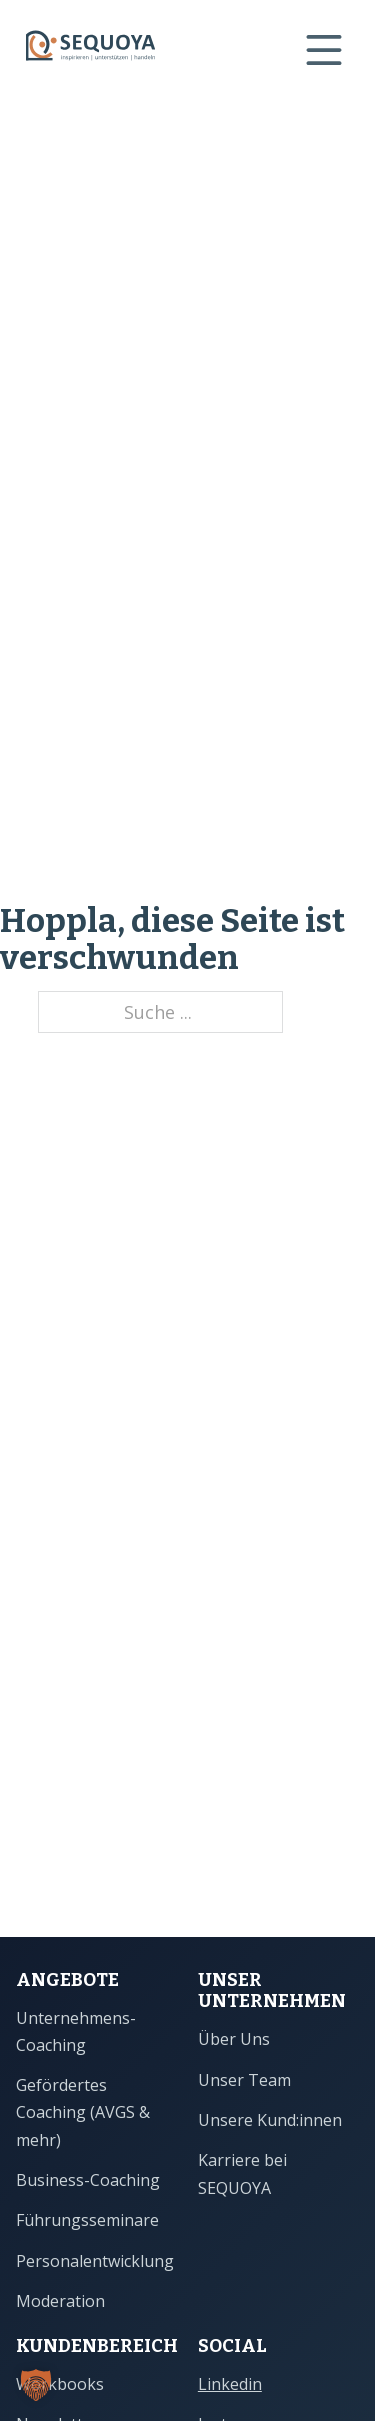 This screenshot has width=375, height=2421. What do you see at coordinates (234, 2039) in the screenshot?
I see `Über Uns` at bounding box center [234, 2039].